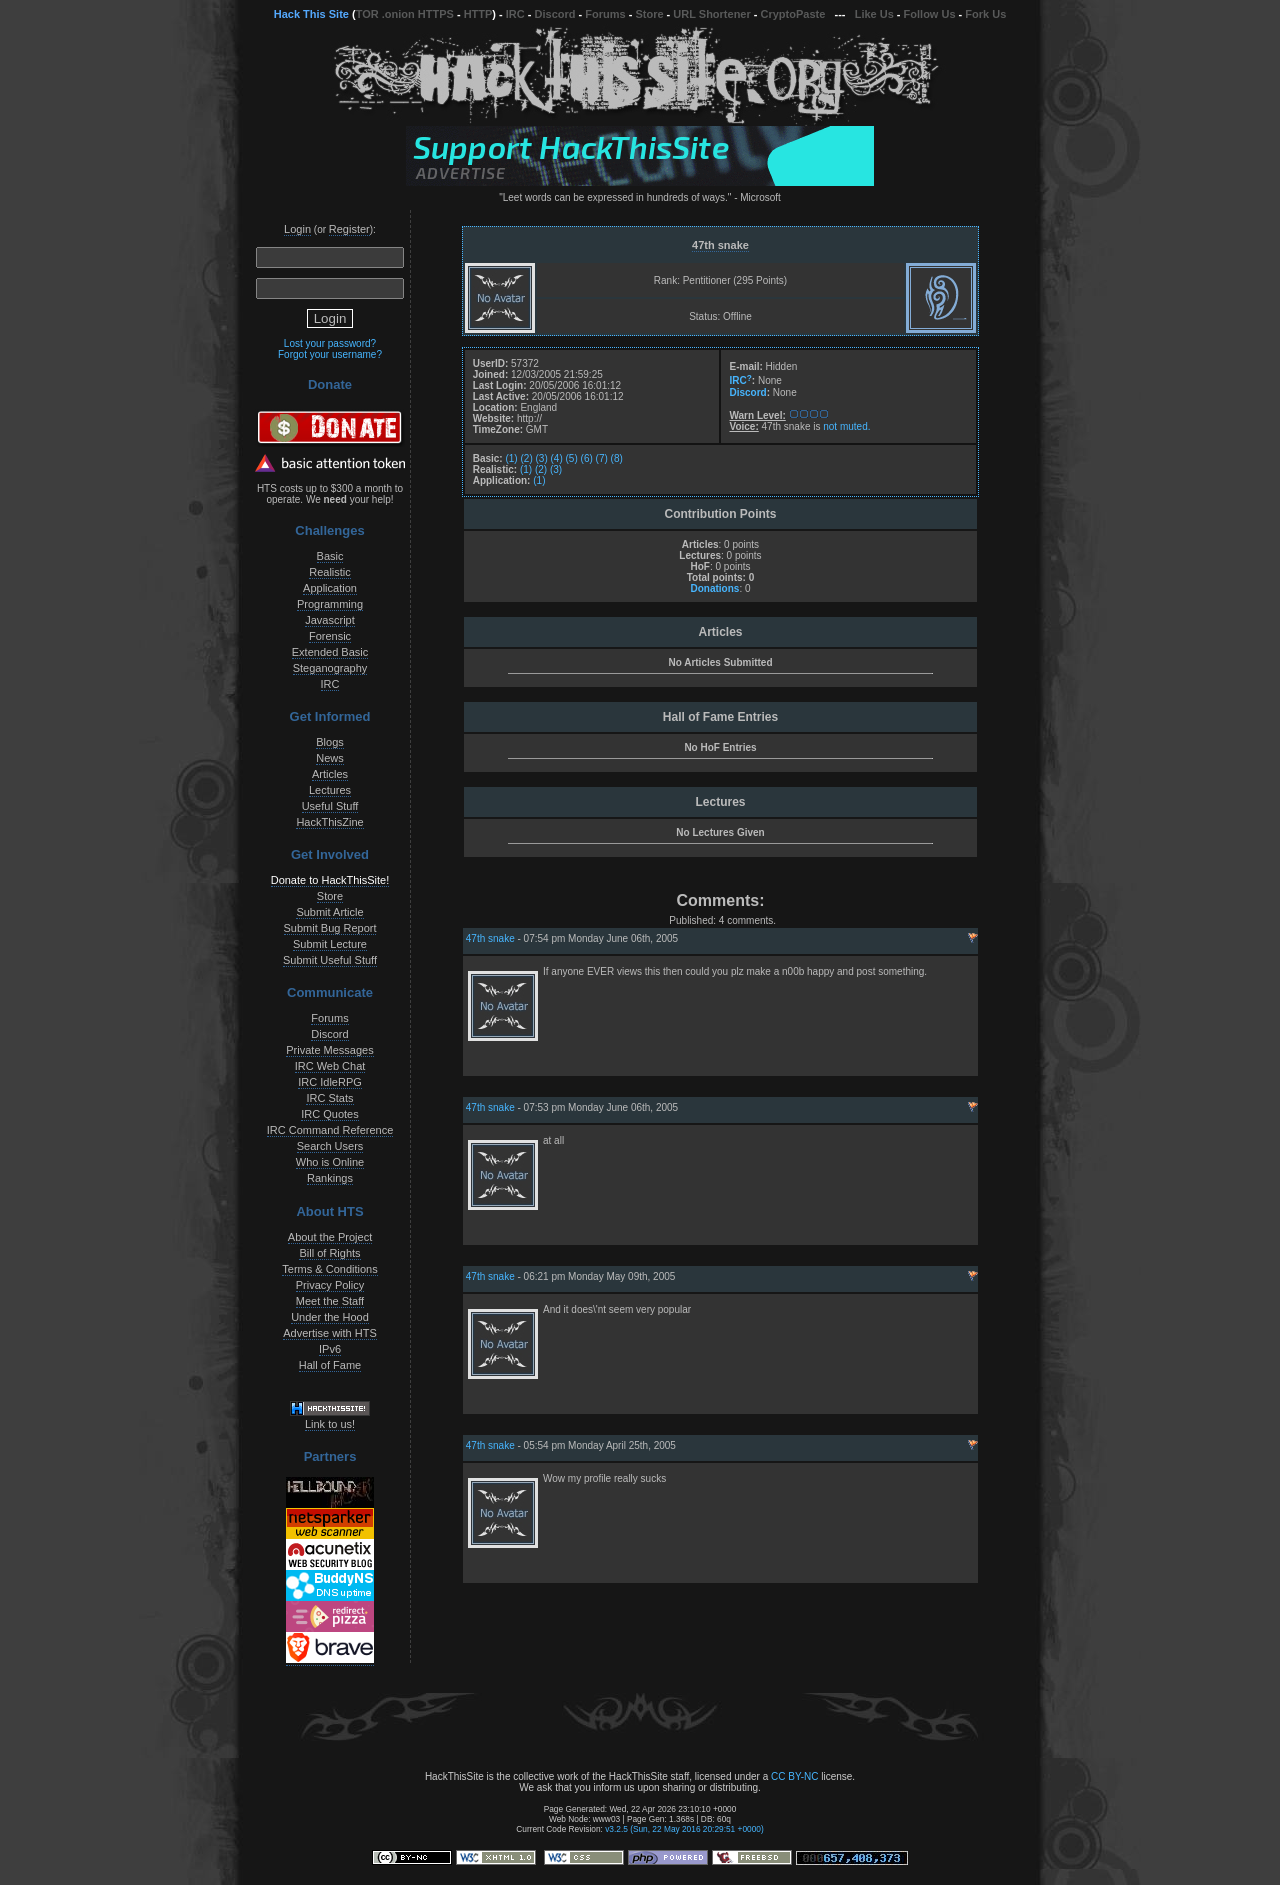  What do you see at coordinates (329, 1050) in the screenshot?
I see `Private Messages` at bounding box center [329, 1050].